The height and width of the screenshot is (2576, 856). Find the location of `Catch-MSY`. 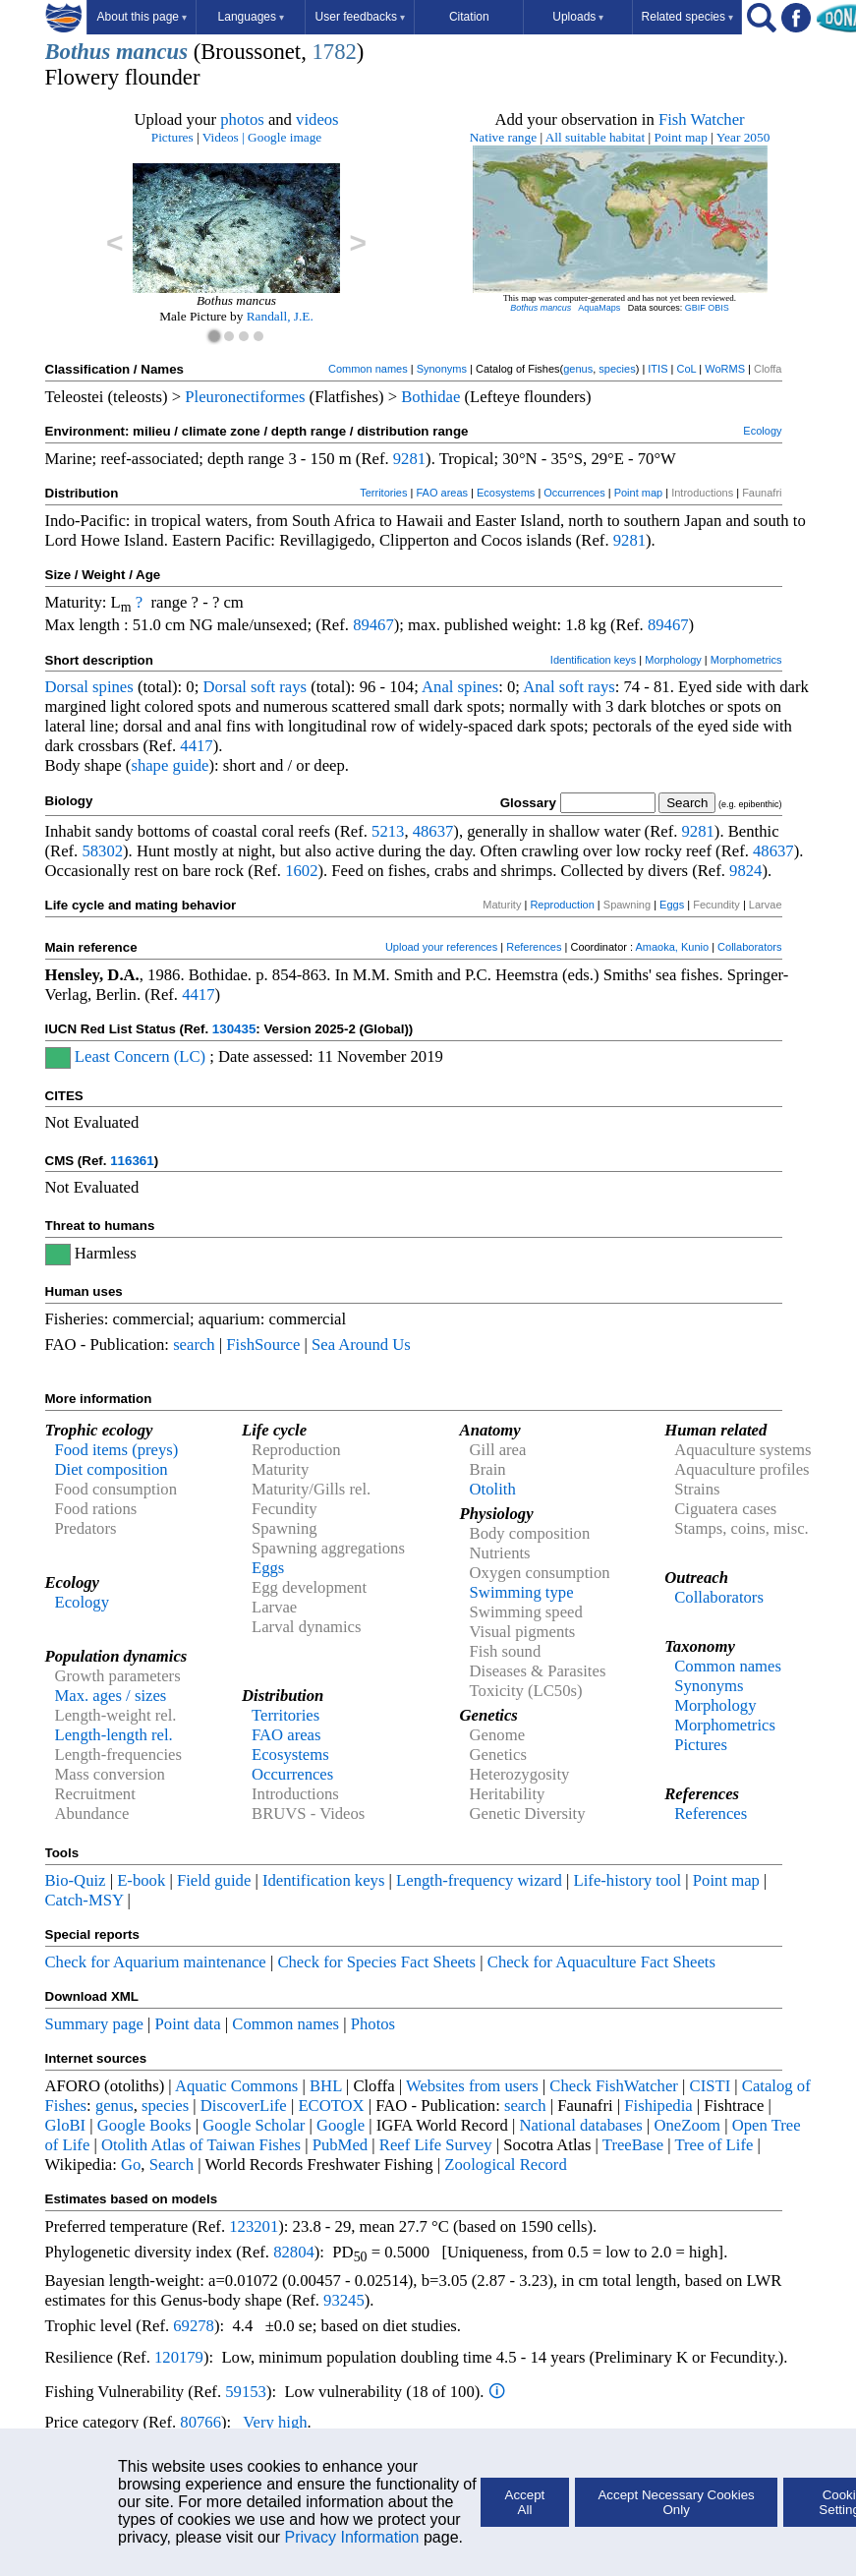

Catch-MSY is located at coordinates (84, 1900).